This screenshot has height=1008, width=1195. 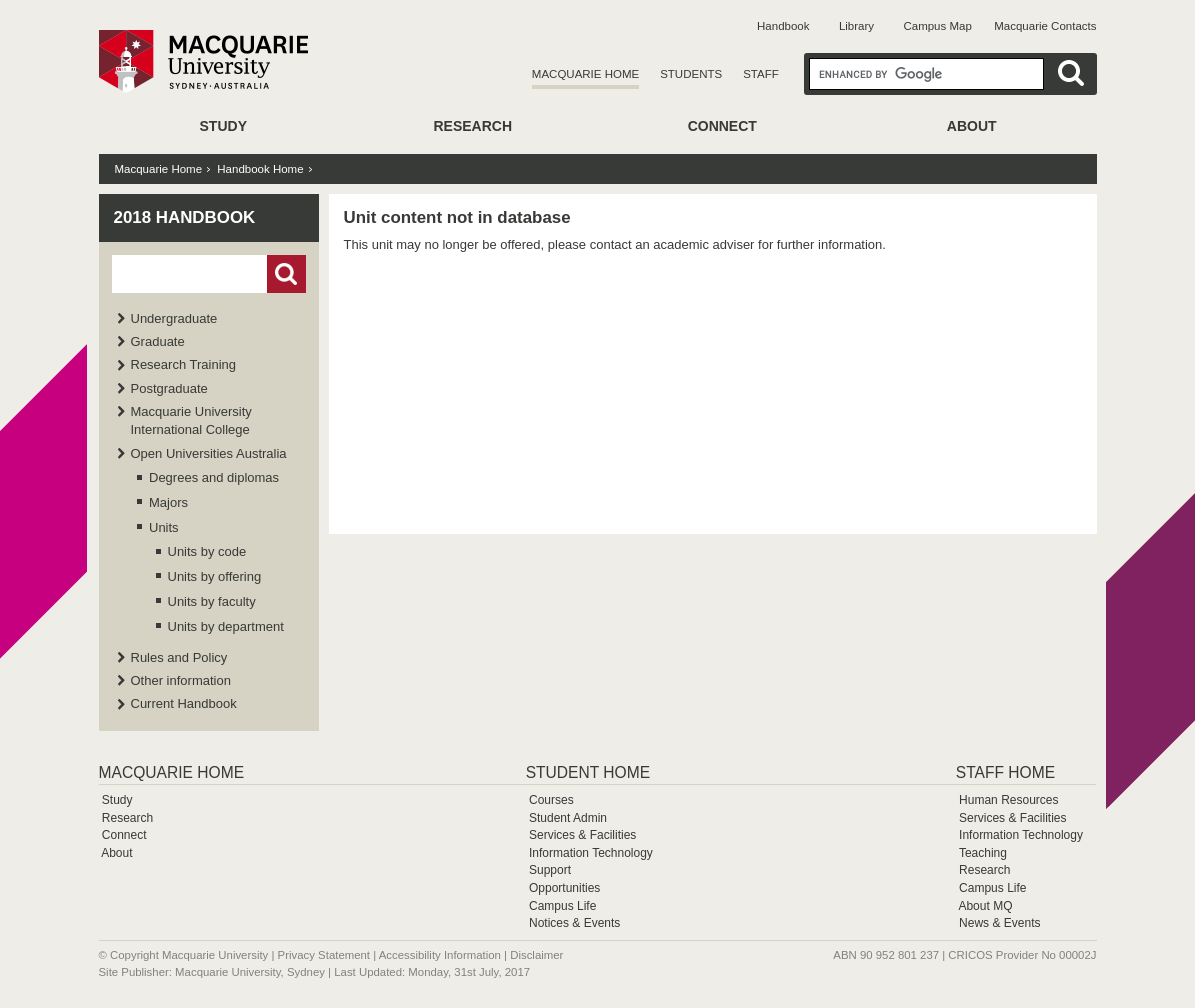 What do you see at coordinates (972, 126) in the screenshot?
I see `About` at bounding box center [972, 126].